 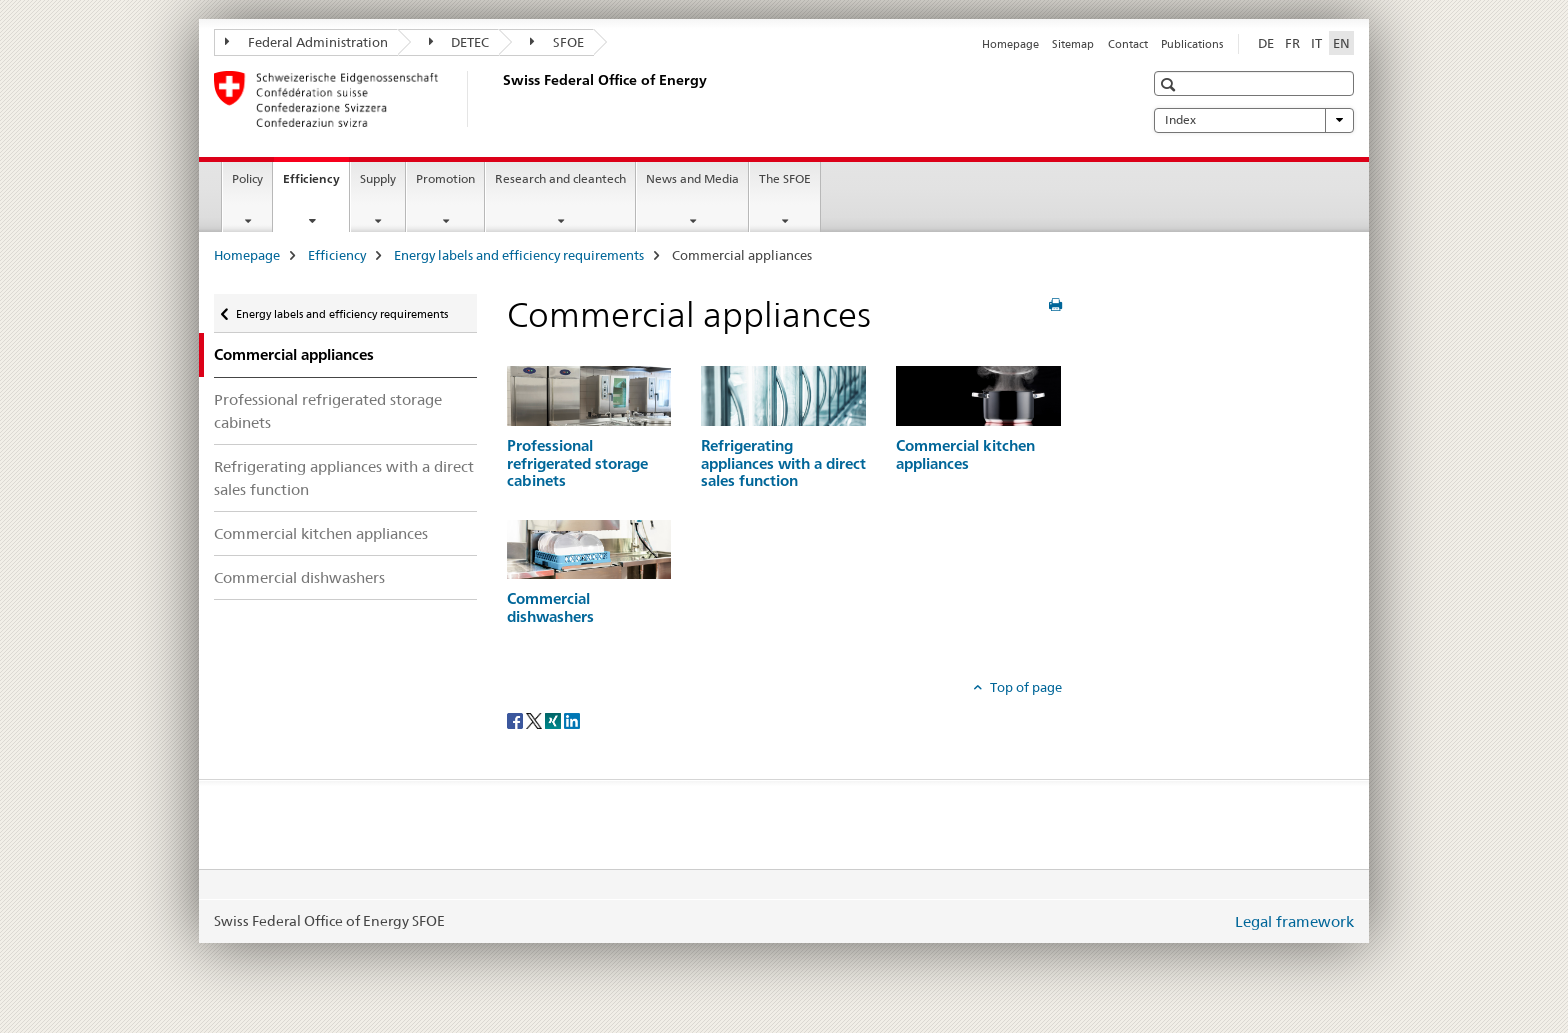 I want to click on Promotion, so click(x=445, y=178).